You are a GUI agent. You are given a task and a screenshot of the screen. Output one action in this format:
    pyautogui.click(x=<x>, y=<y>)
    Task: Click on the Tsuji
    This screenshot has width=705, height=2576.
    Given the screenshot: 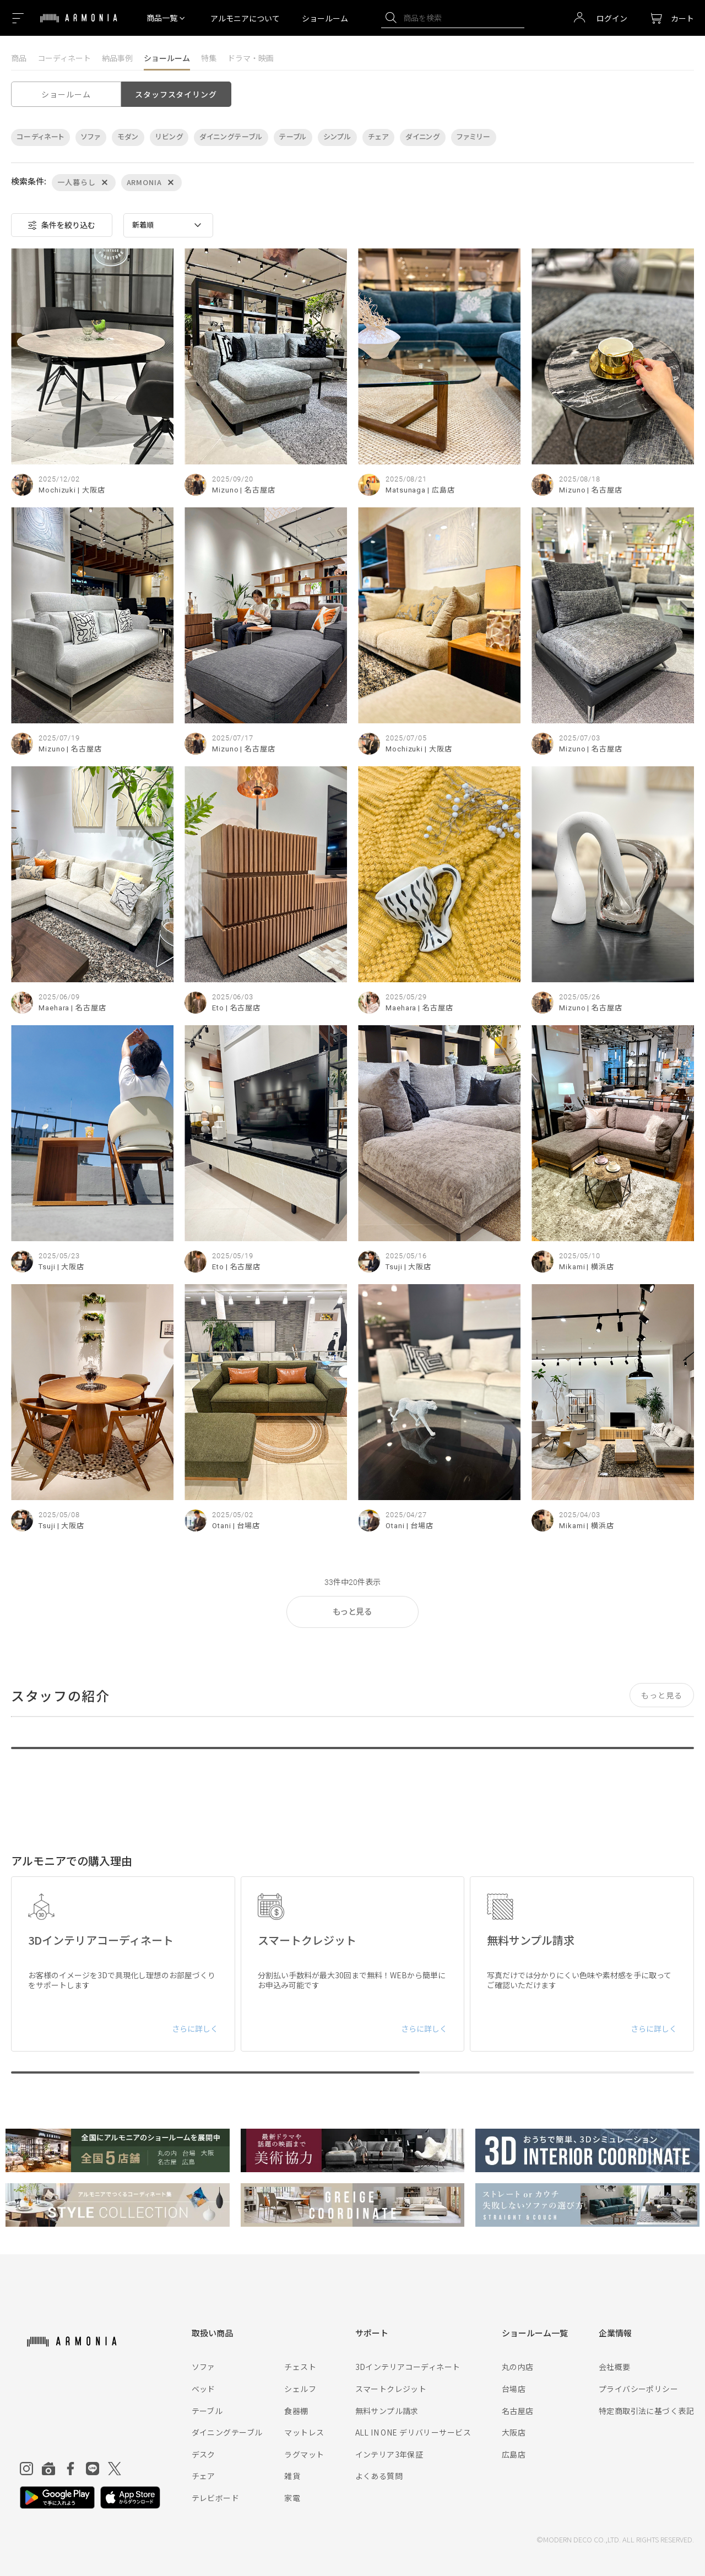 What is the action you would take?
    pyautogui.click(x=47, y=1267)
    